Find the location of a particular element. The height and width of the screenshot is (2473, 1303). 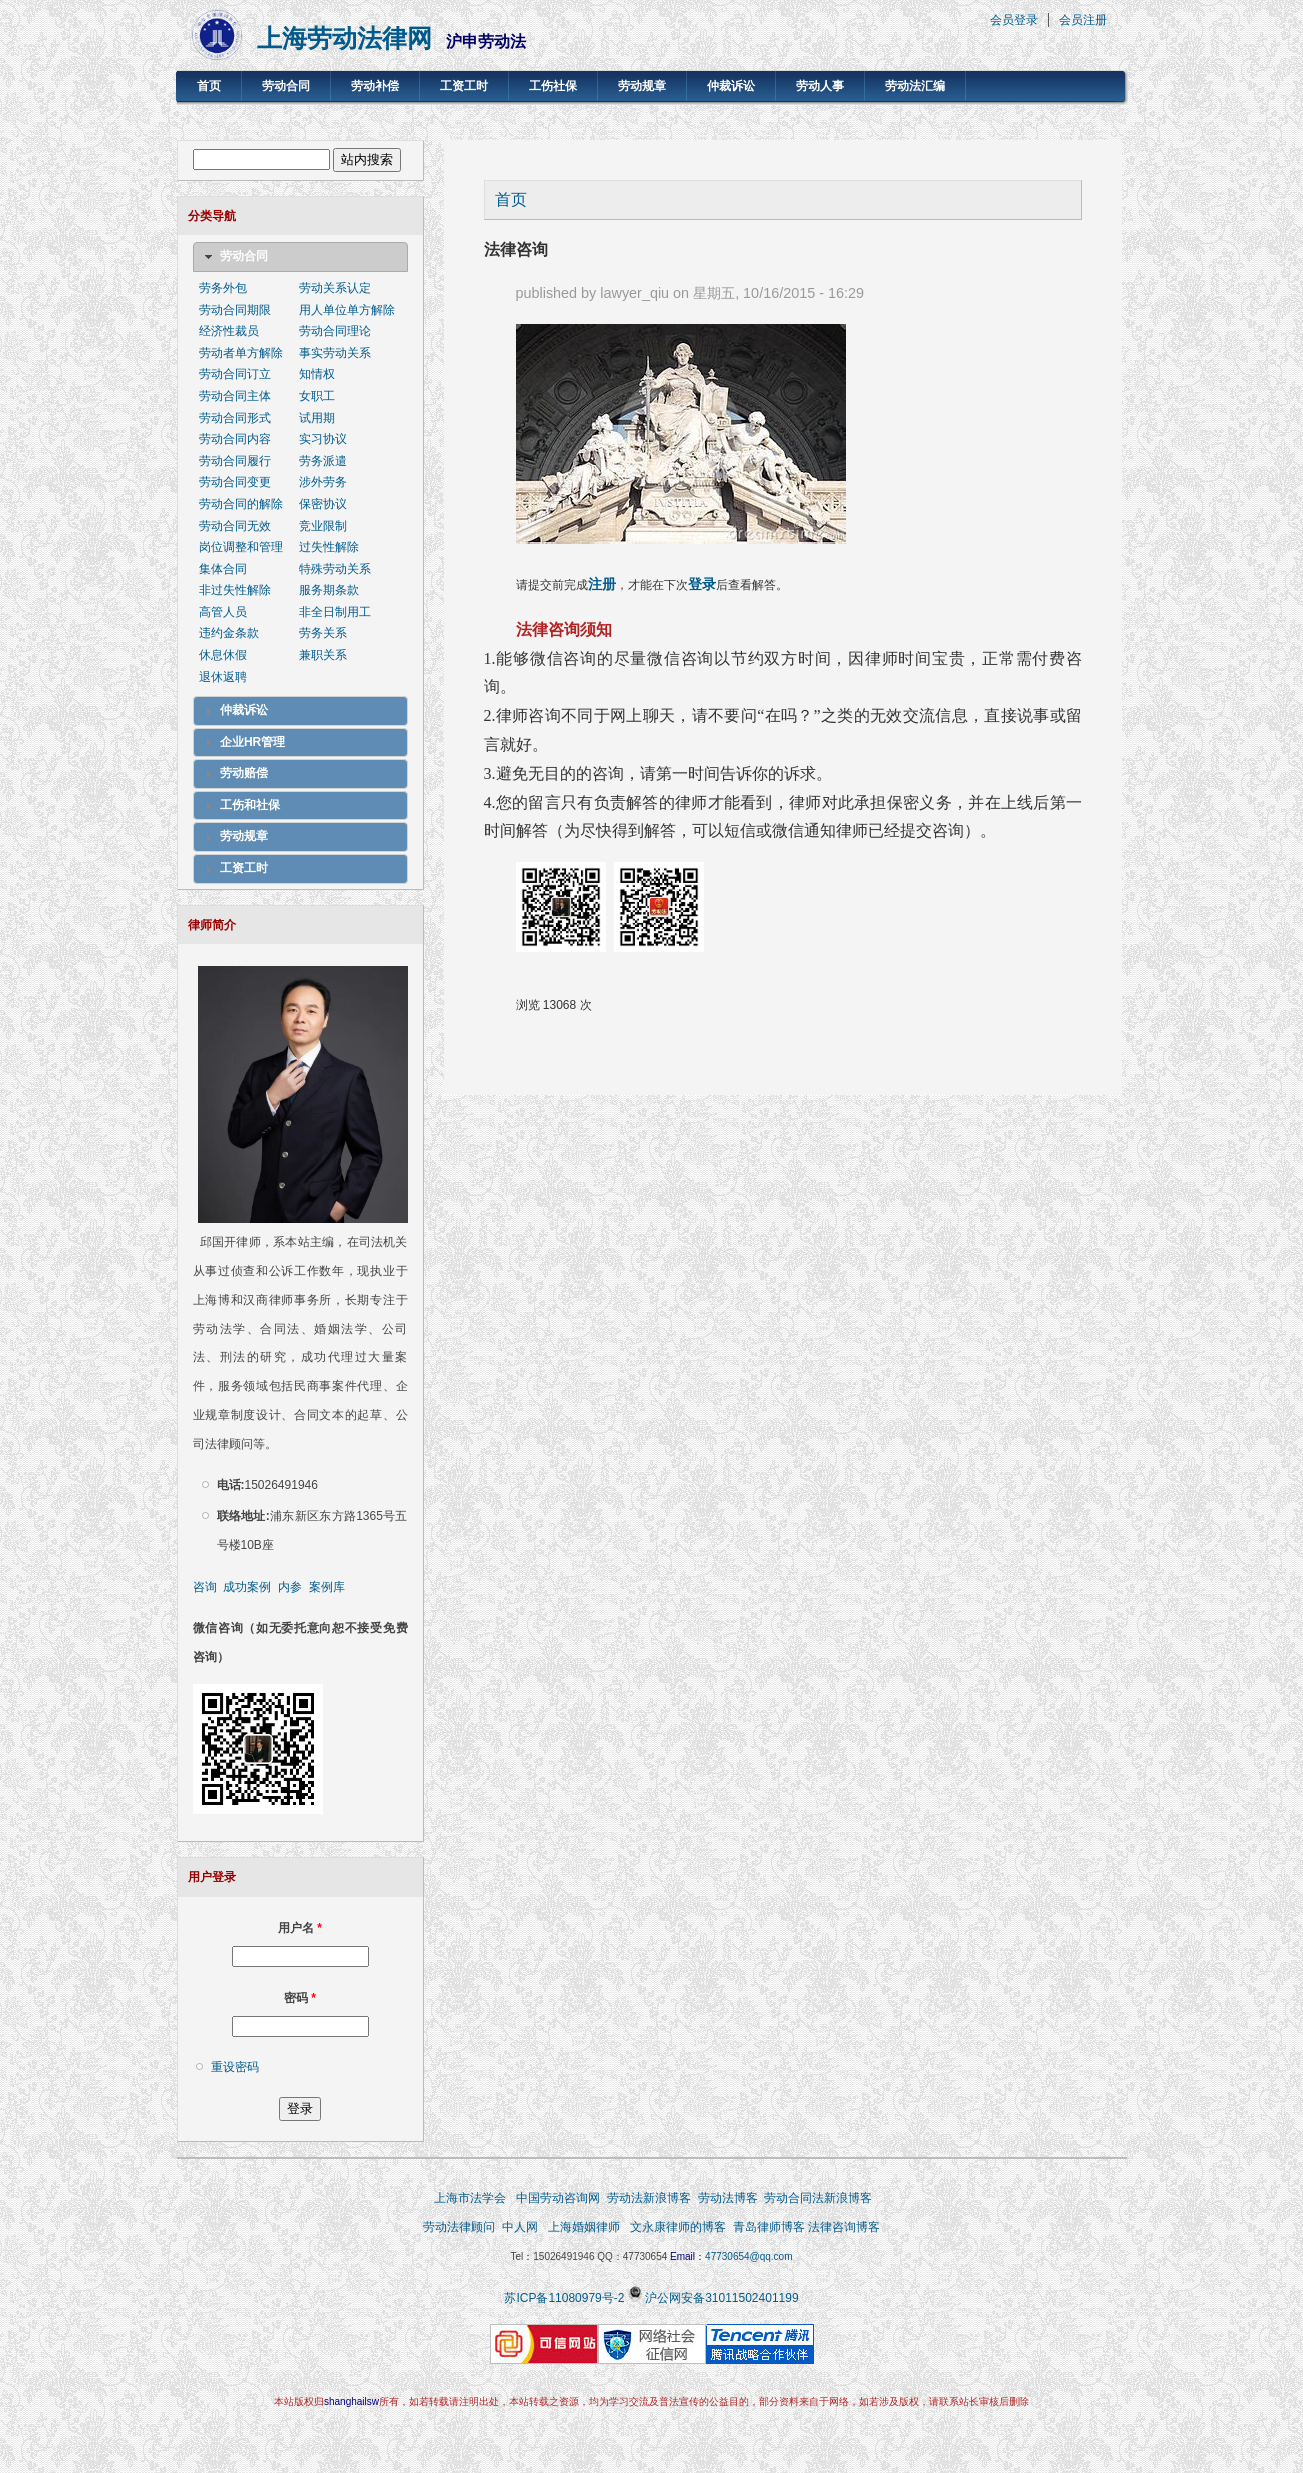

文永康律师的博客 is located at coordinates (678, 2227).